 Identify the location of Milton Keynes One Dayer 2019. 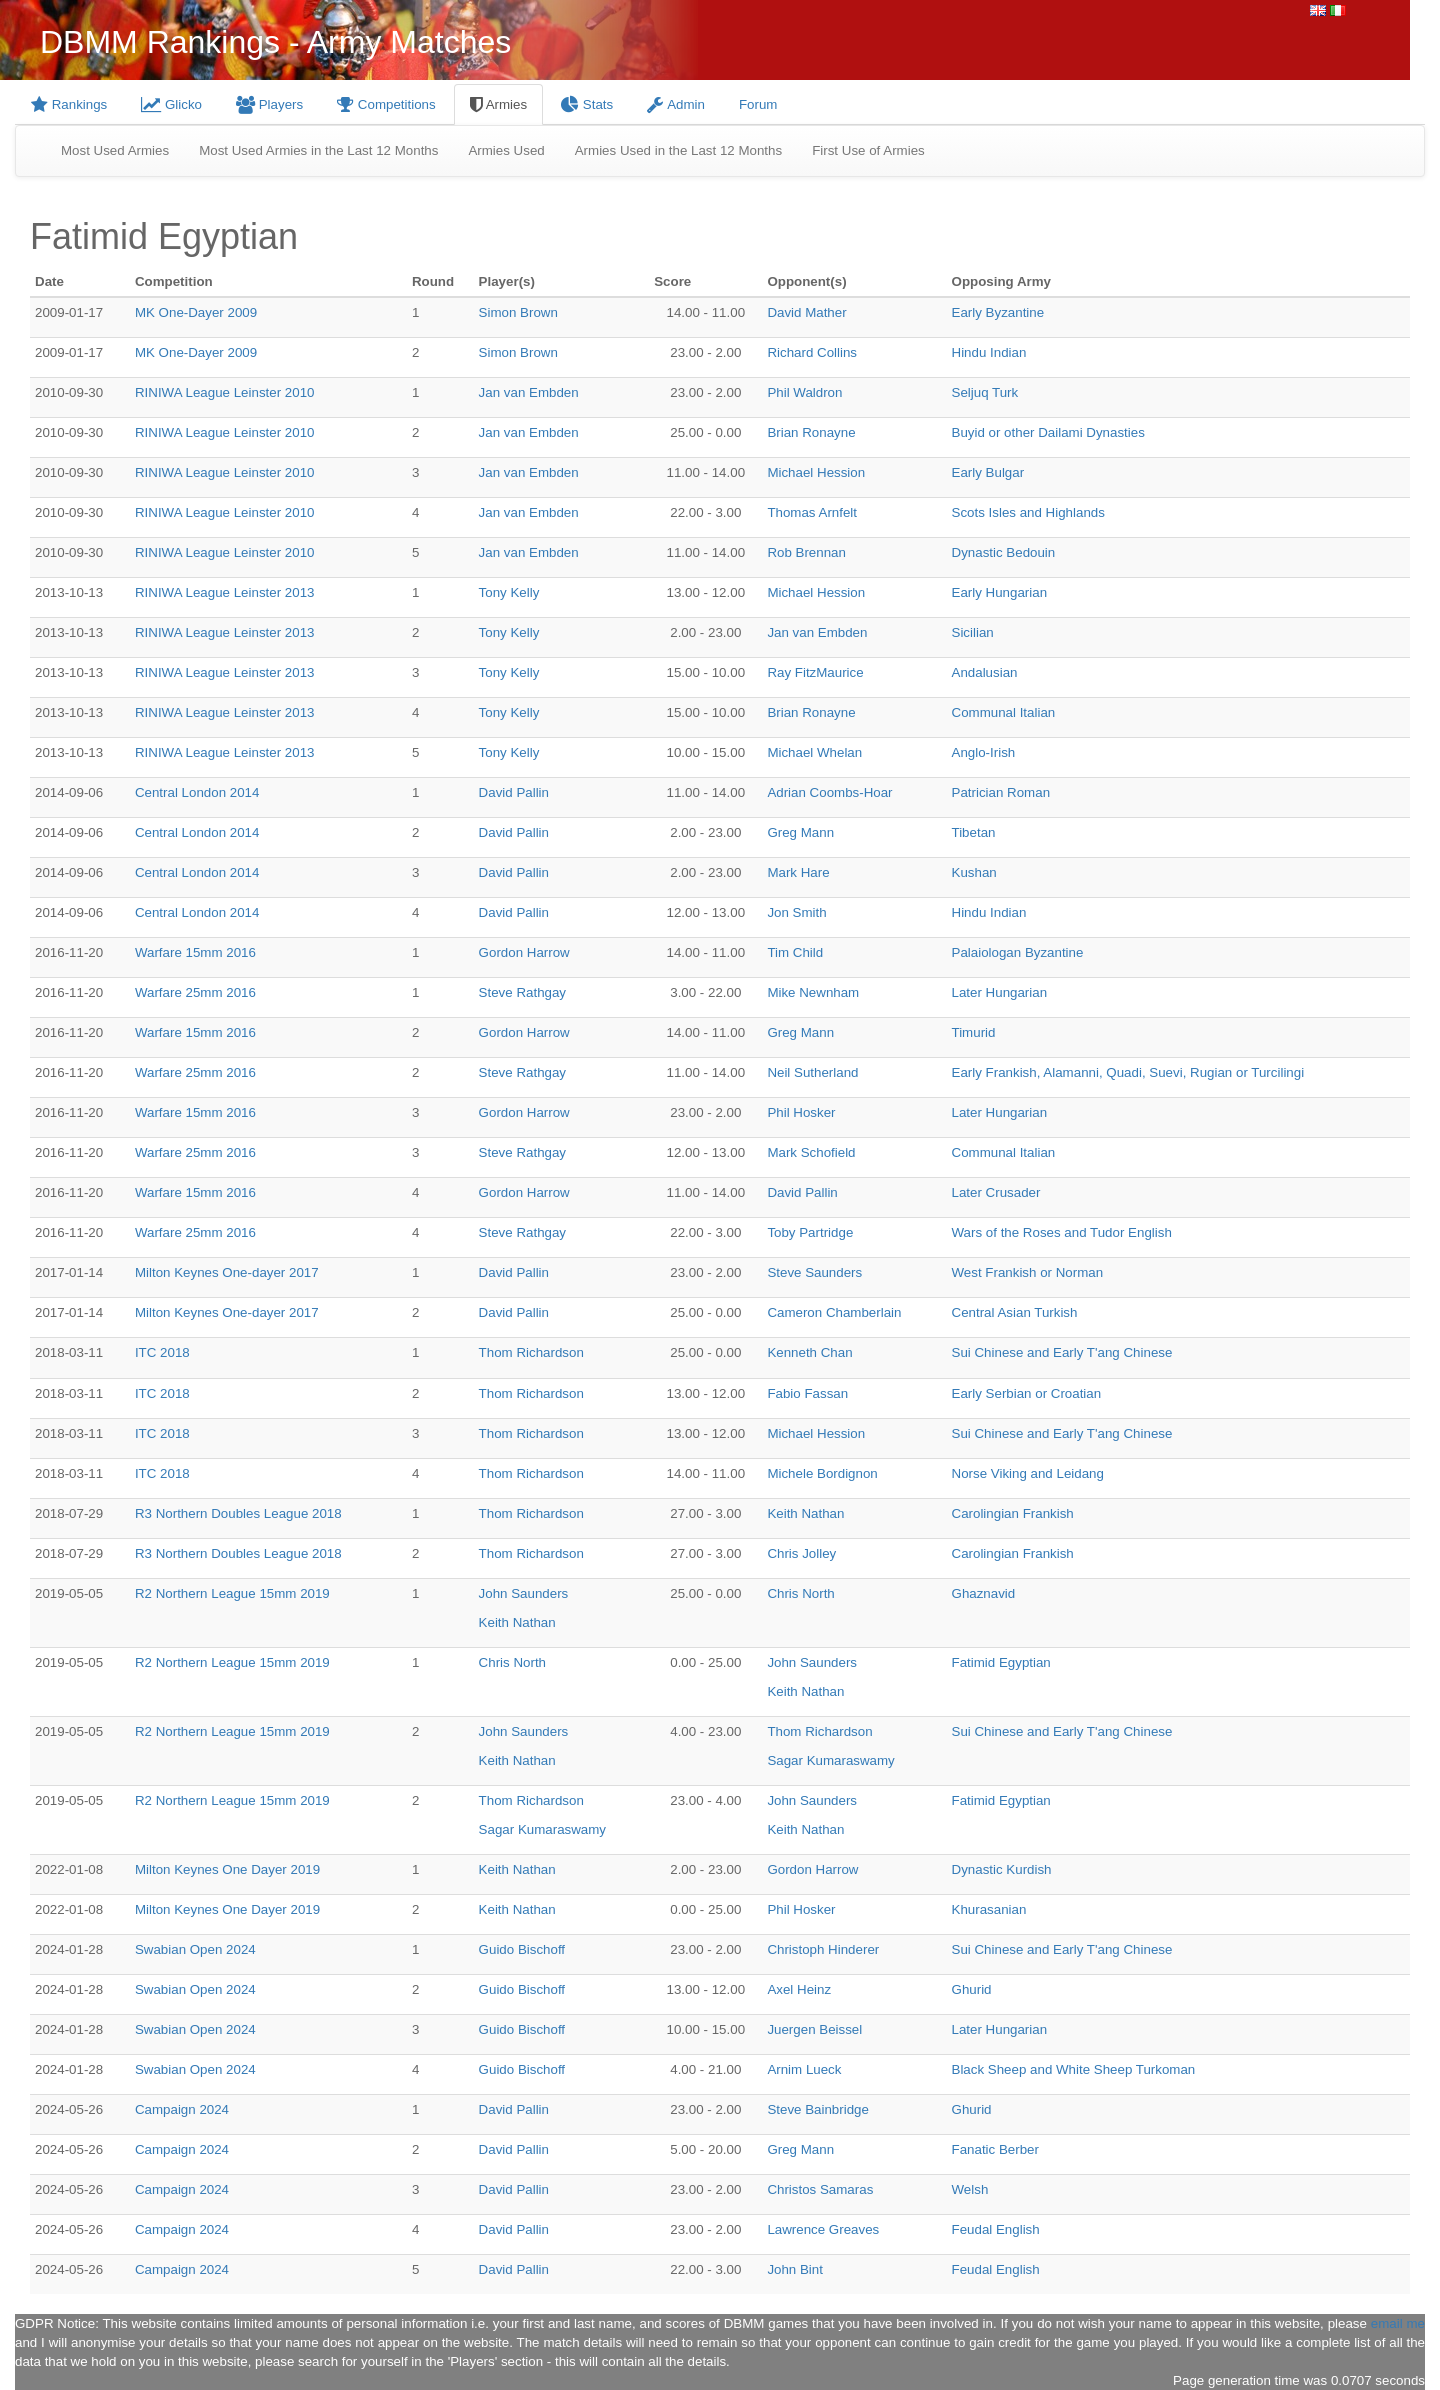
(227, 1869).